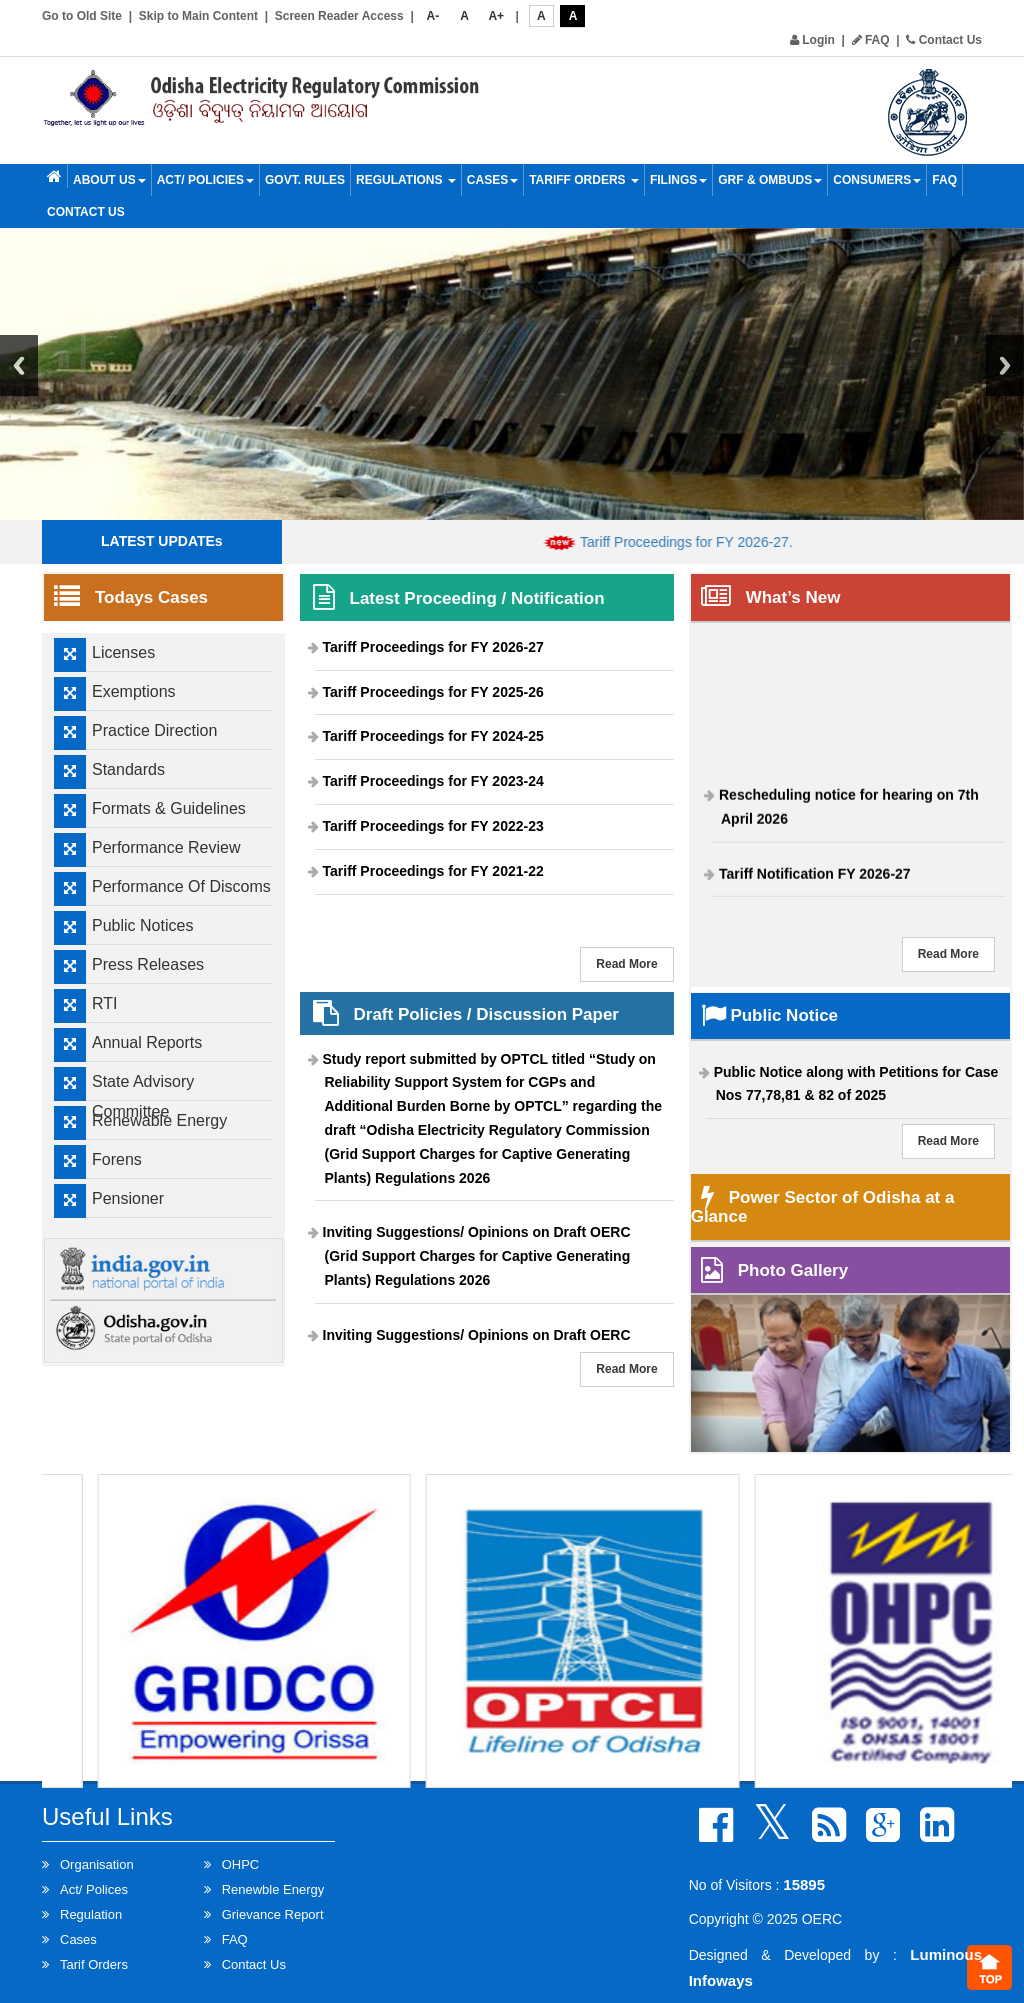  Describe the element at coordinates (433, 826) in the screenshot. I see `Tariff Proceedings for FY 2022-23` at that location.